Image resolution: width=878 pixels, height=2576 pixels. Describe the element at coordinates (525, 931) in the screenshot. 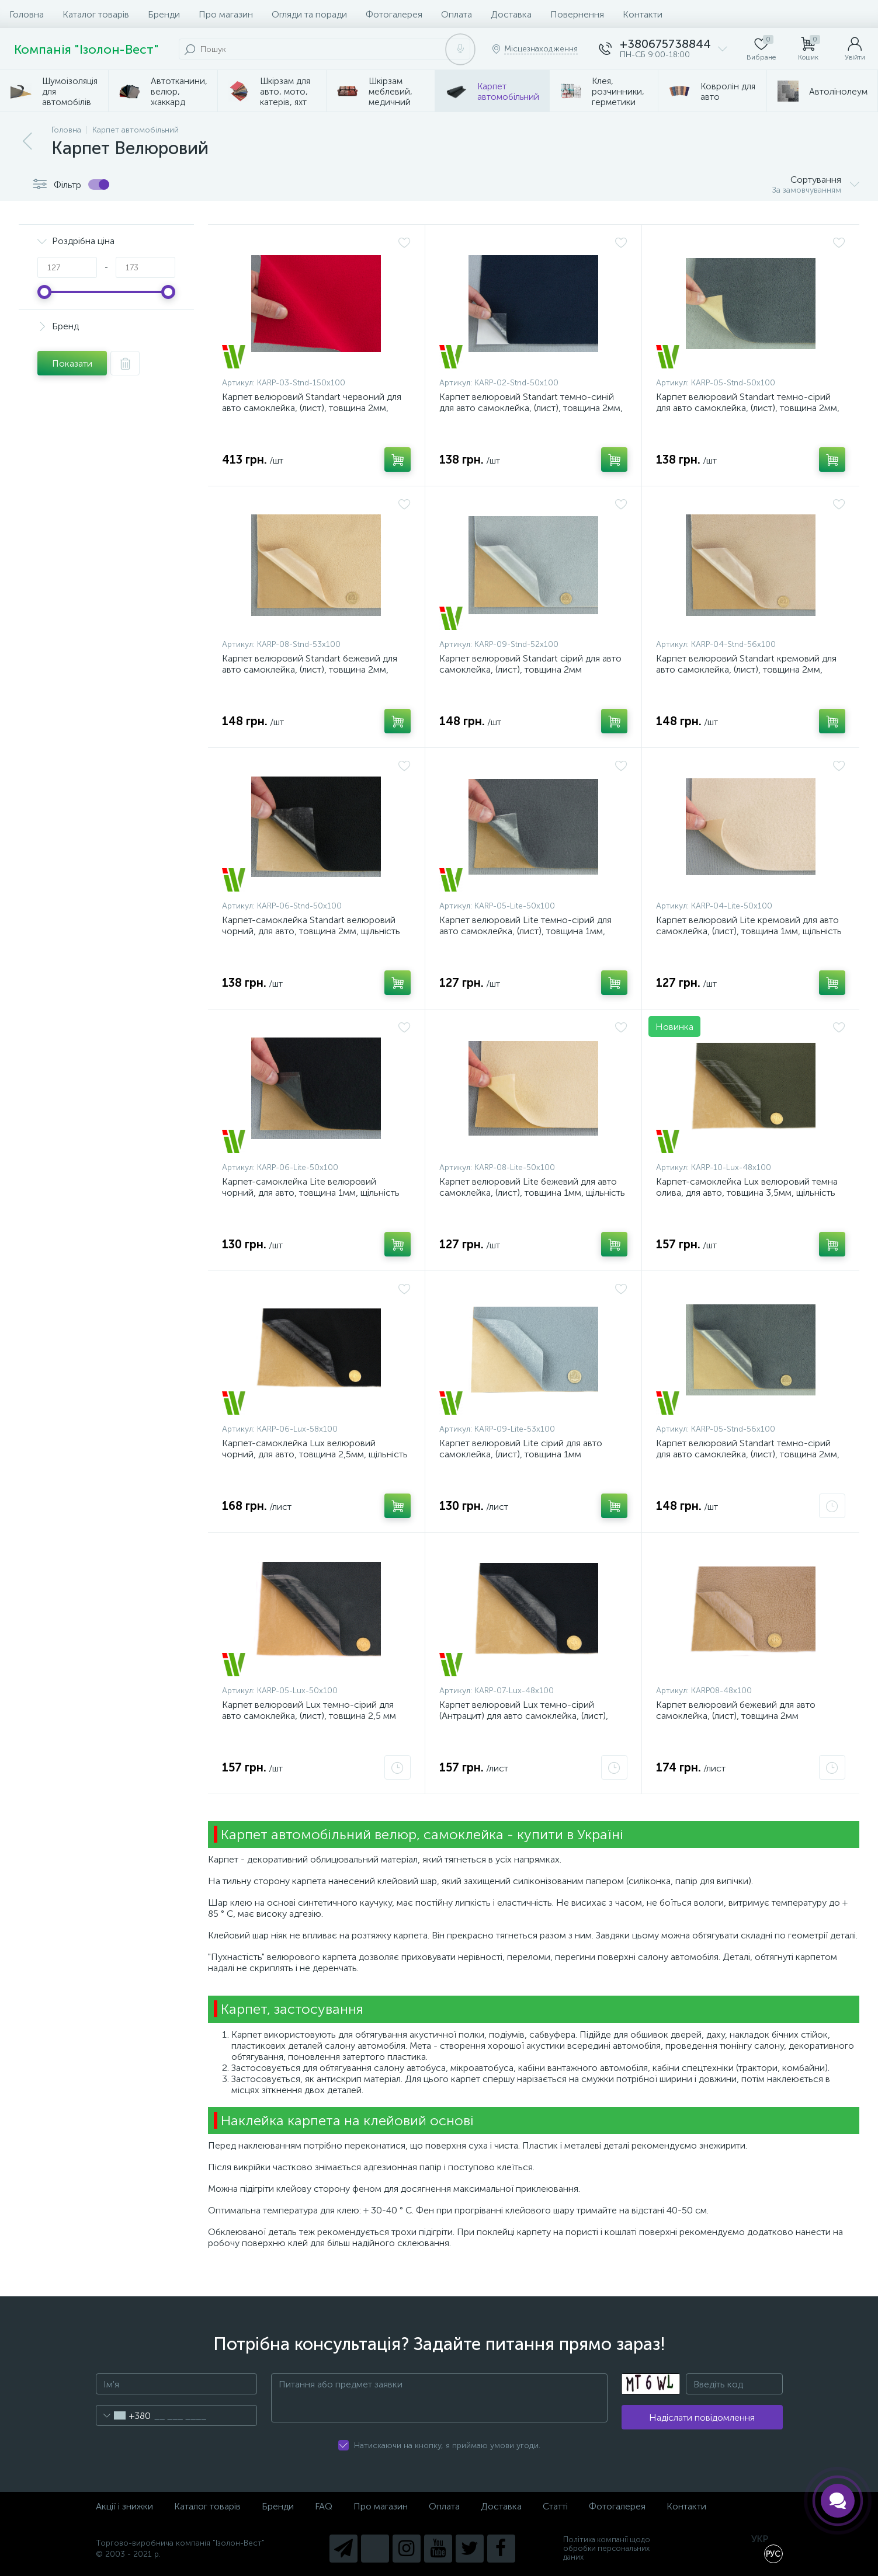

I see `Карпет велюровий Lite темно-сірий для авто самоклейка, (лист), товщина 1мм, щільність 200г/м2` at that location.